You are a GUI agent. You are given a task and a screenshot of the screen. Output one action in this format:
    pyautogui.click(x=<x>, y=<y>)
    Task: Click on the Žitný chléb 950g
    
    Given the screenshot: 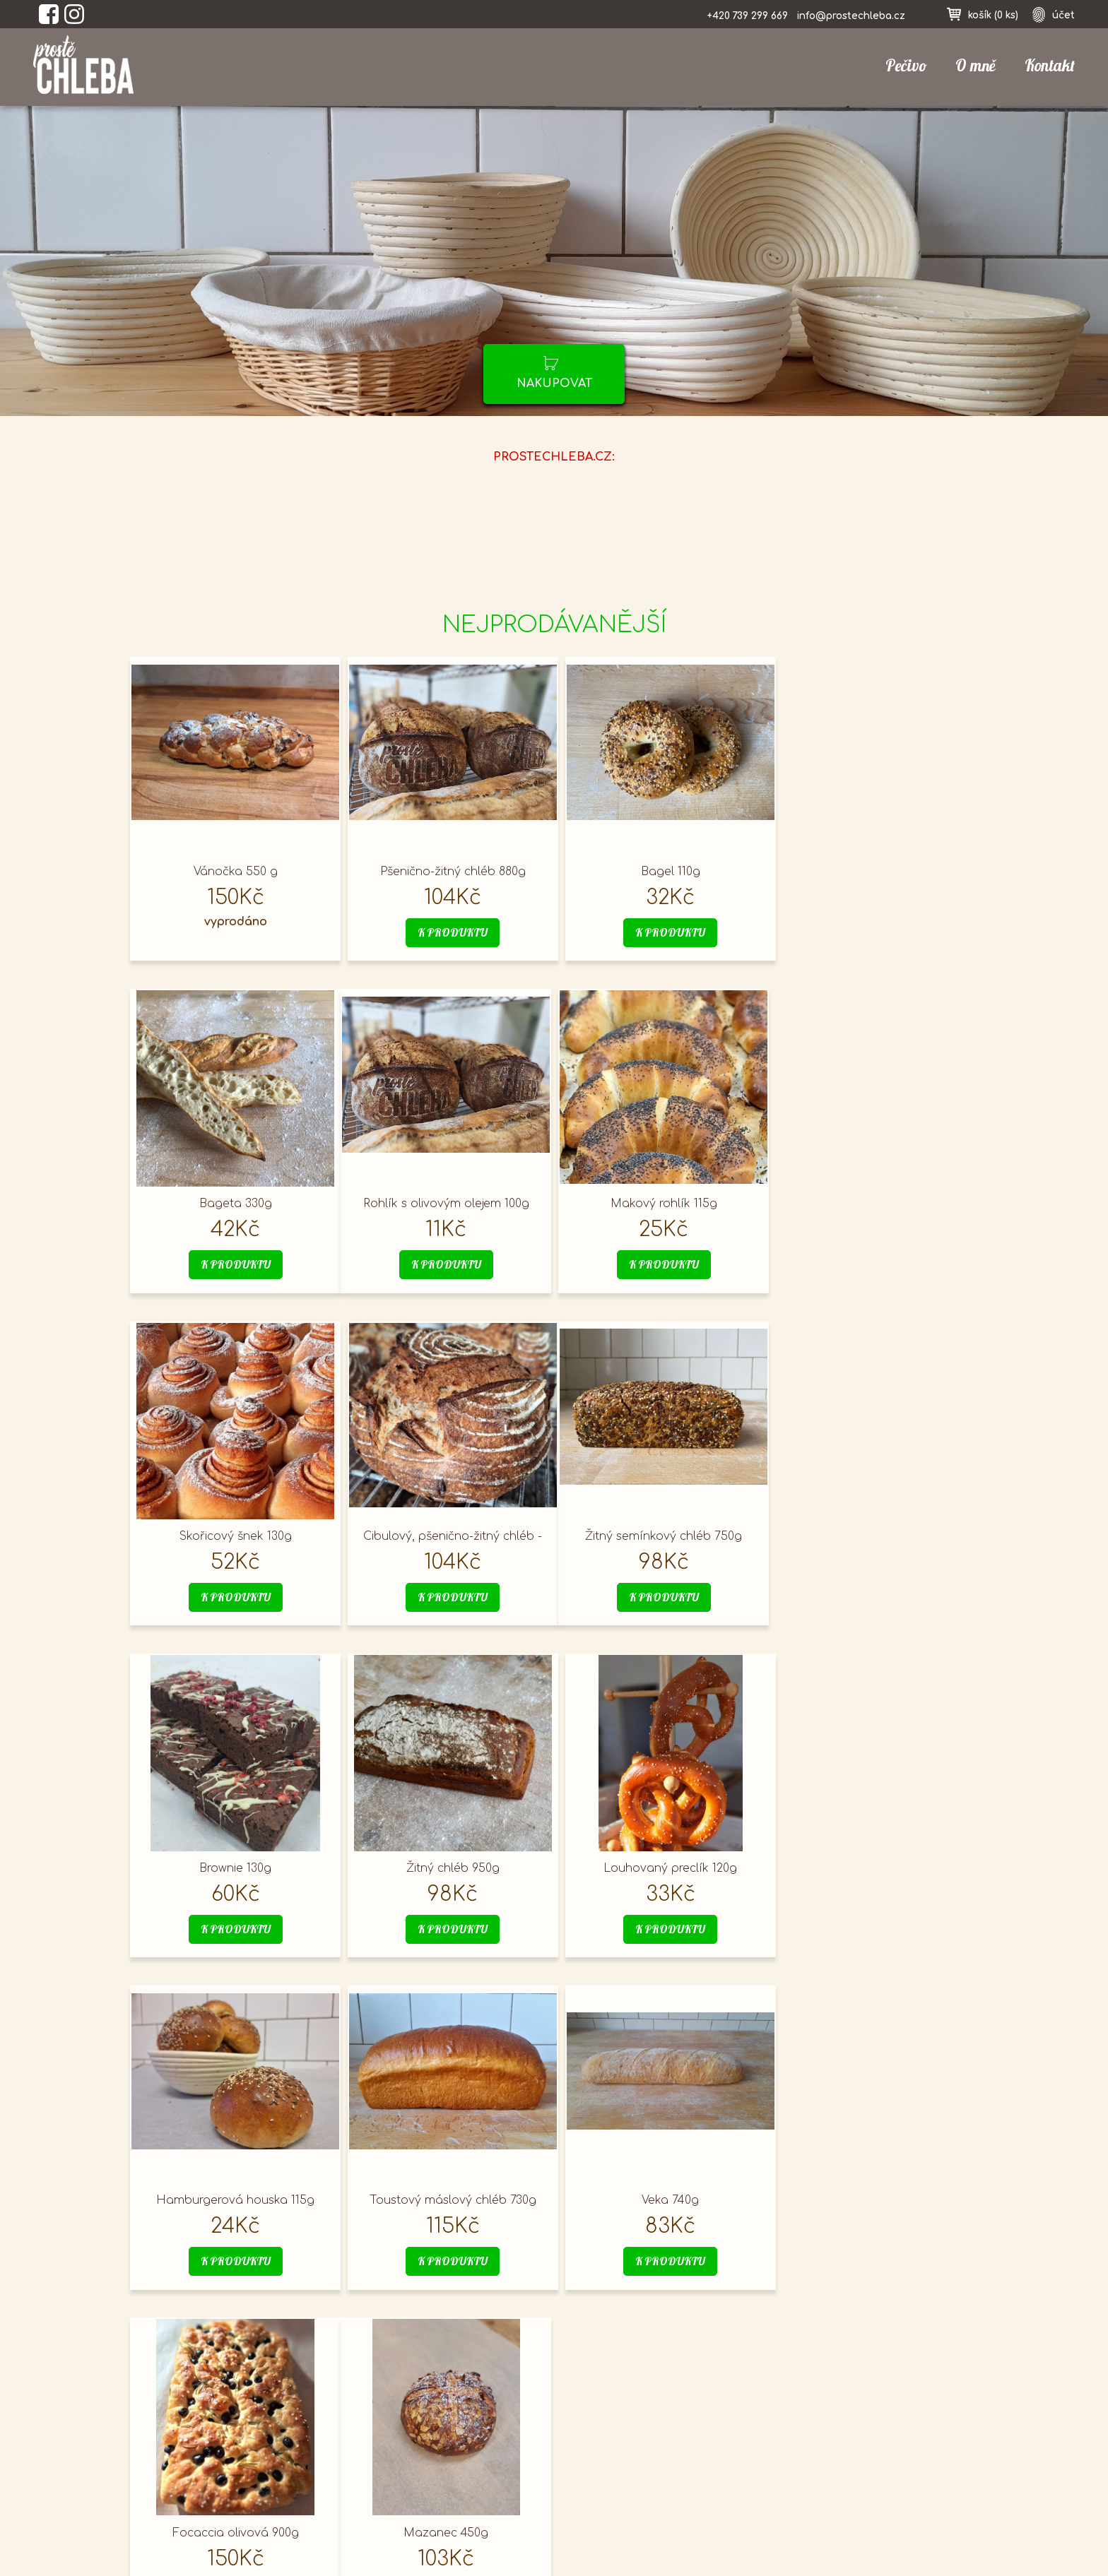 What is the action you would take?
    pyautogui.click(x=658, y=1535)
    